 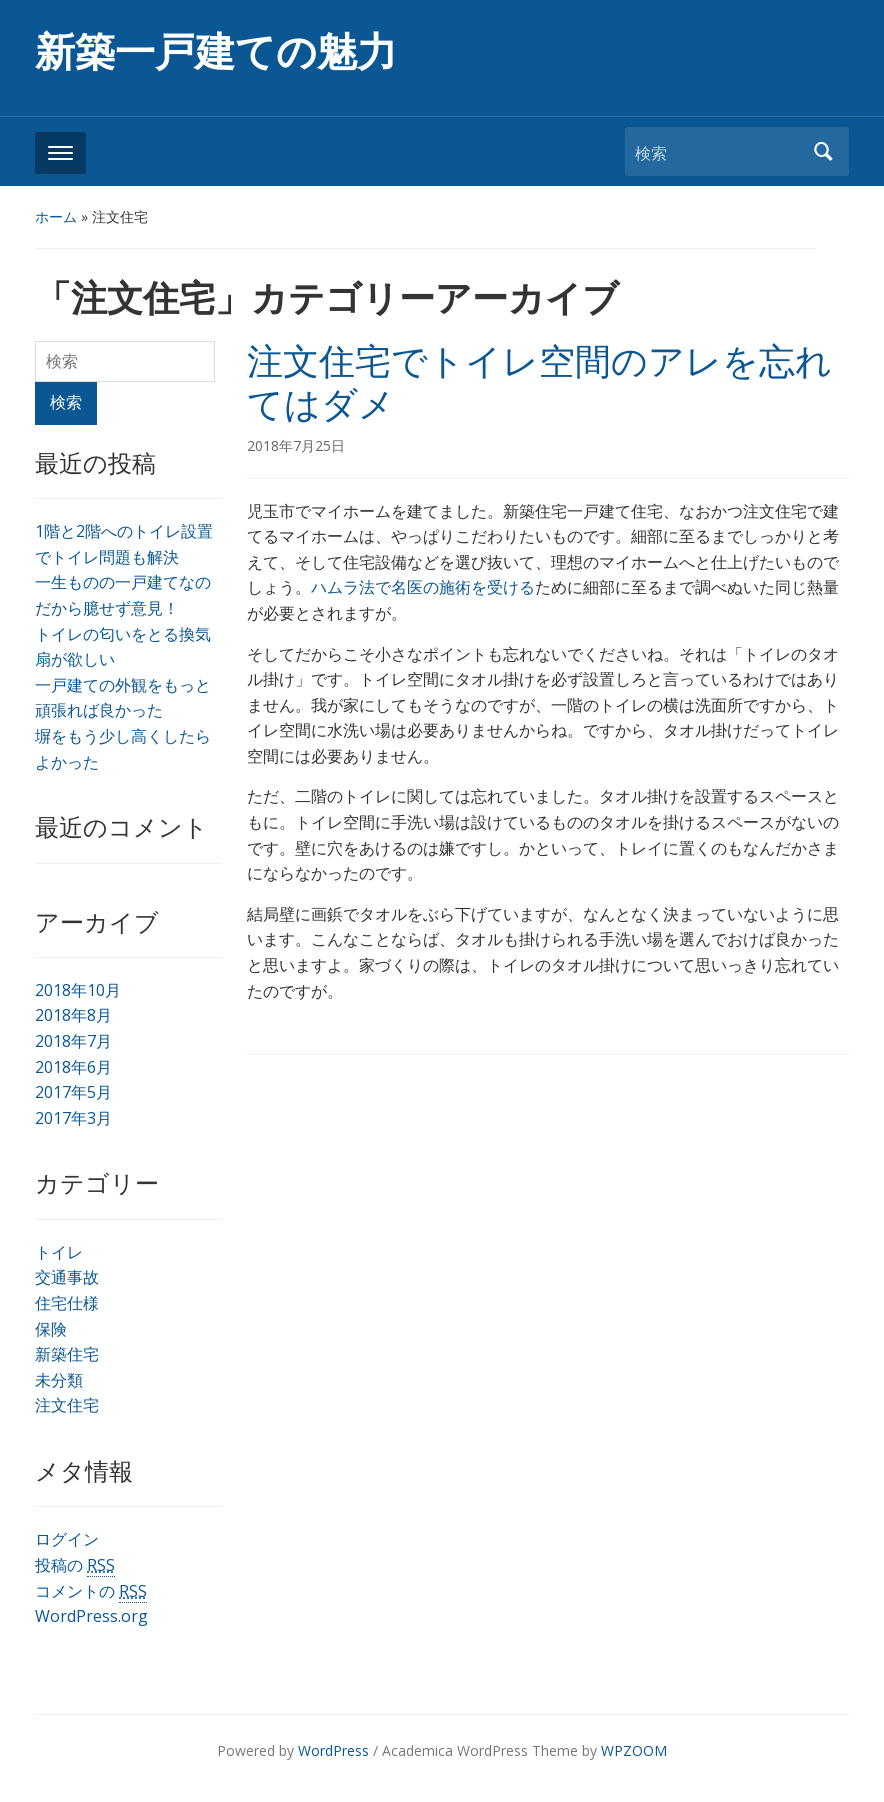 I want to click on WPZOOM, so click(x=634, y=1750).